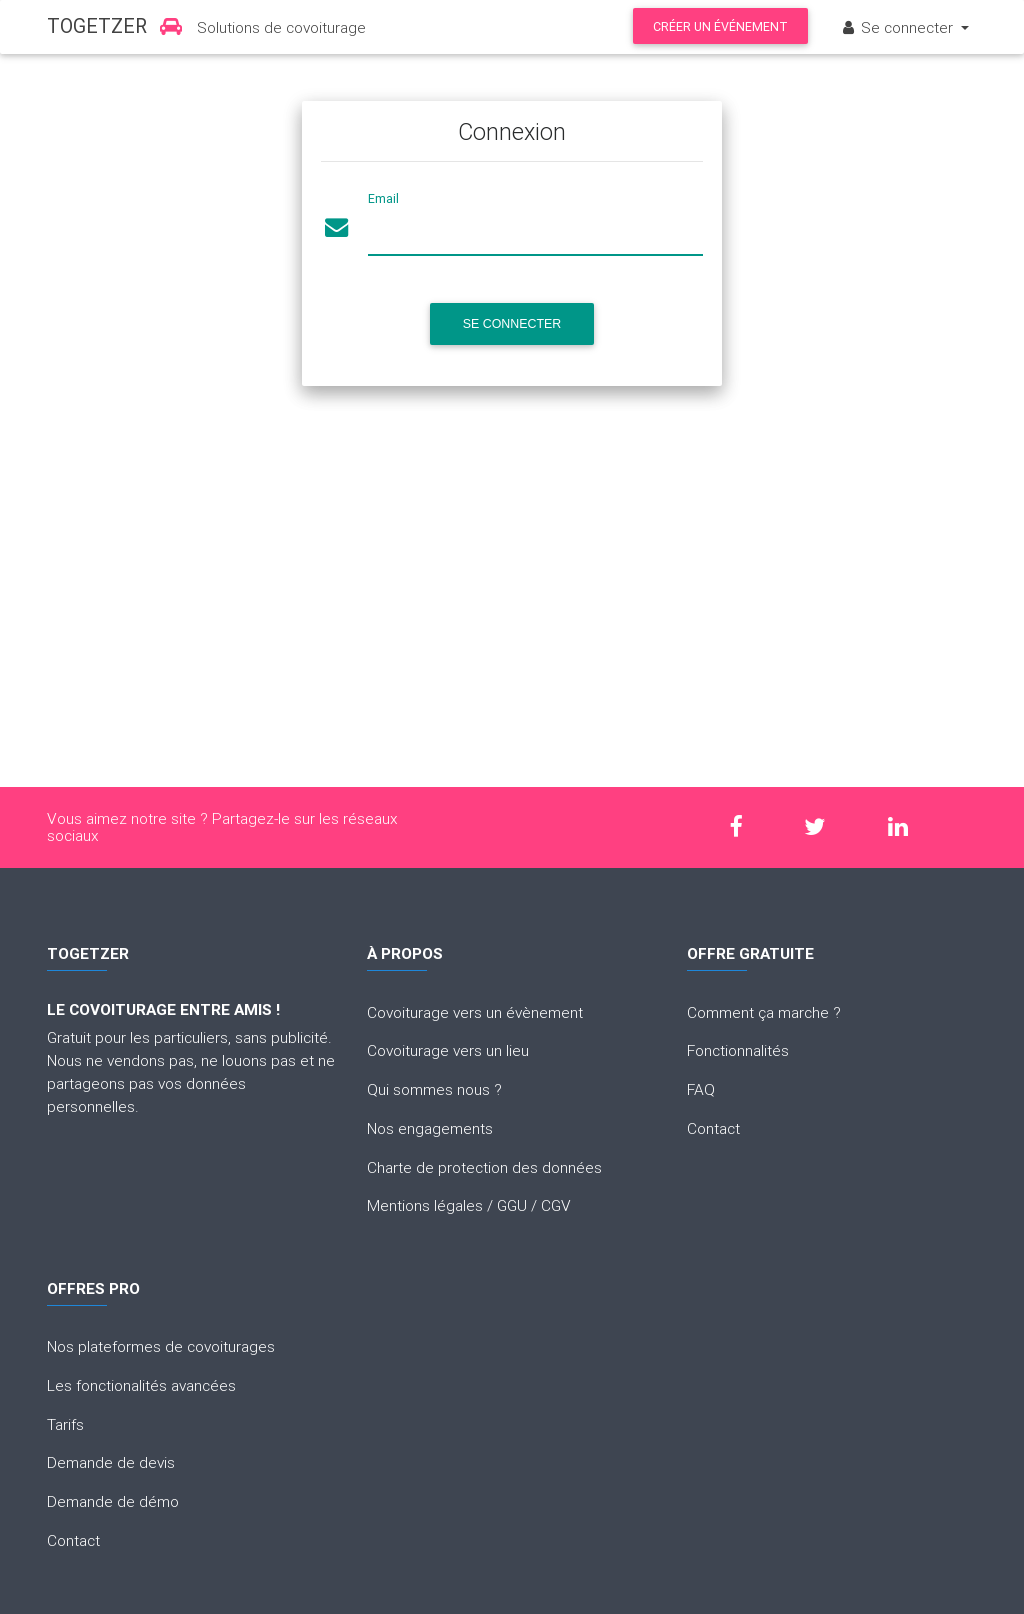 The image size is (1024, 1614). What do you see at coordinates (430, 1128) in the screenshot?
I see `Nos engagements` at bounding box center [430, 1128].